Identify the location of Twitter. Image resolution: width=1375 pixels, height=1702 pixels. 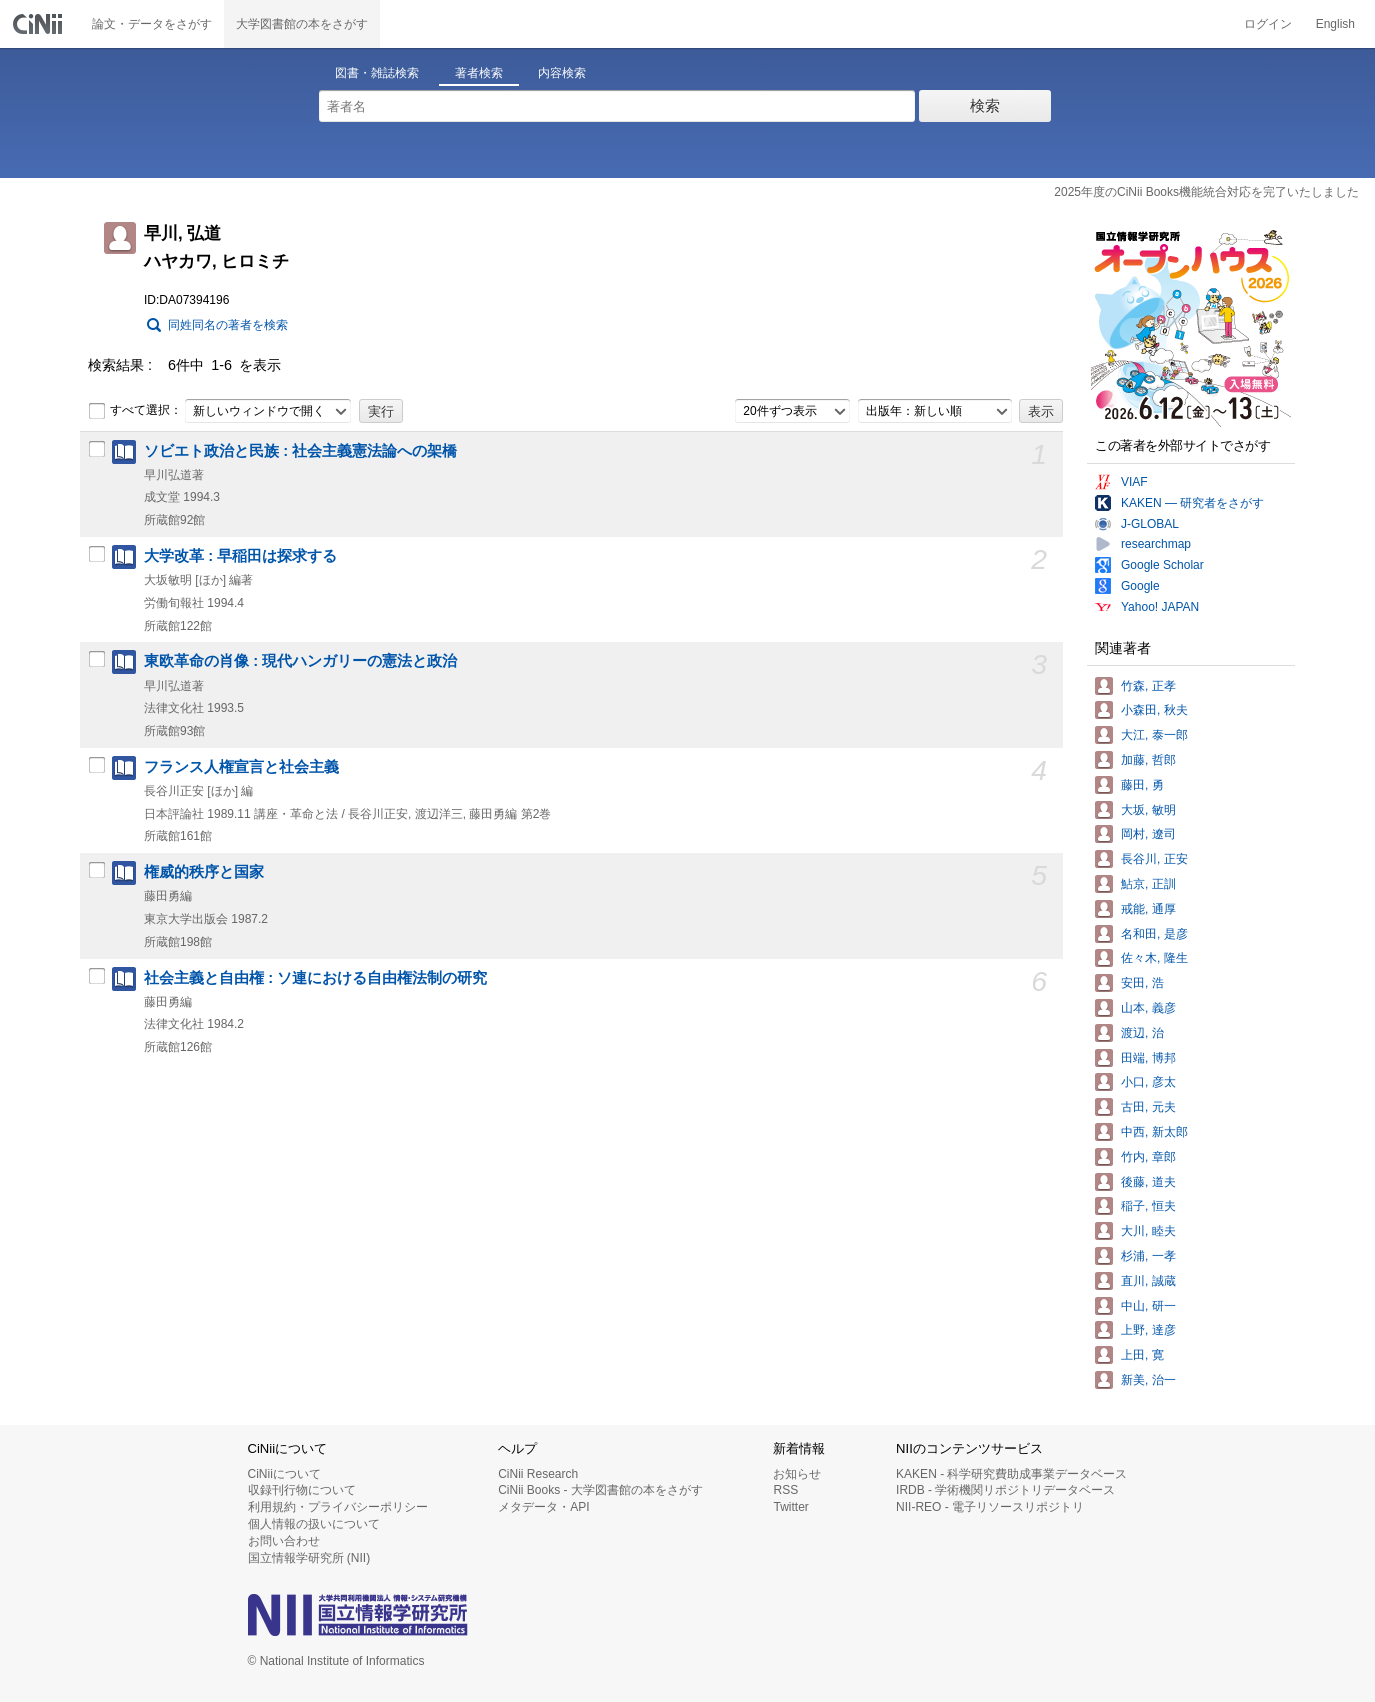
(790, 1507).